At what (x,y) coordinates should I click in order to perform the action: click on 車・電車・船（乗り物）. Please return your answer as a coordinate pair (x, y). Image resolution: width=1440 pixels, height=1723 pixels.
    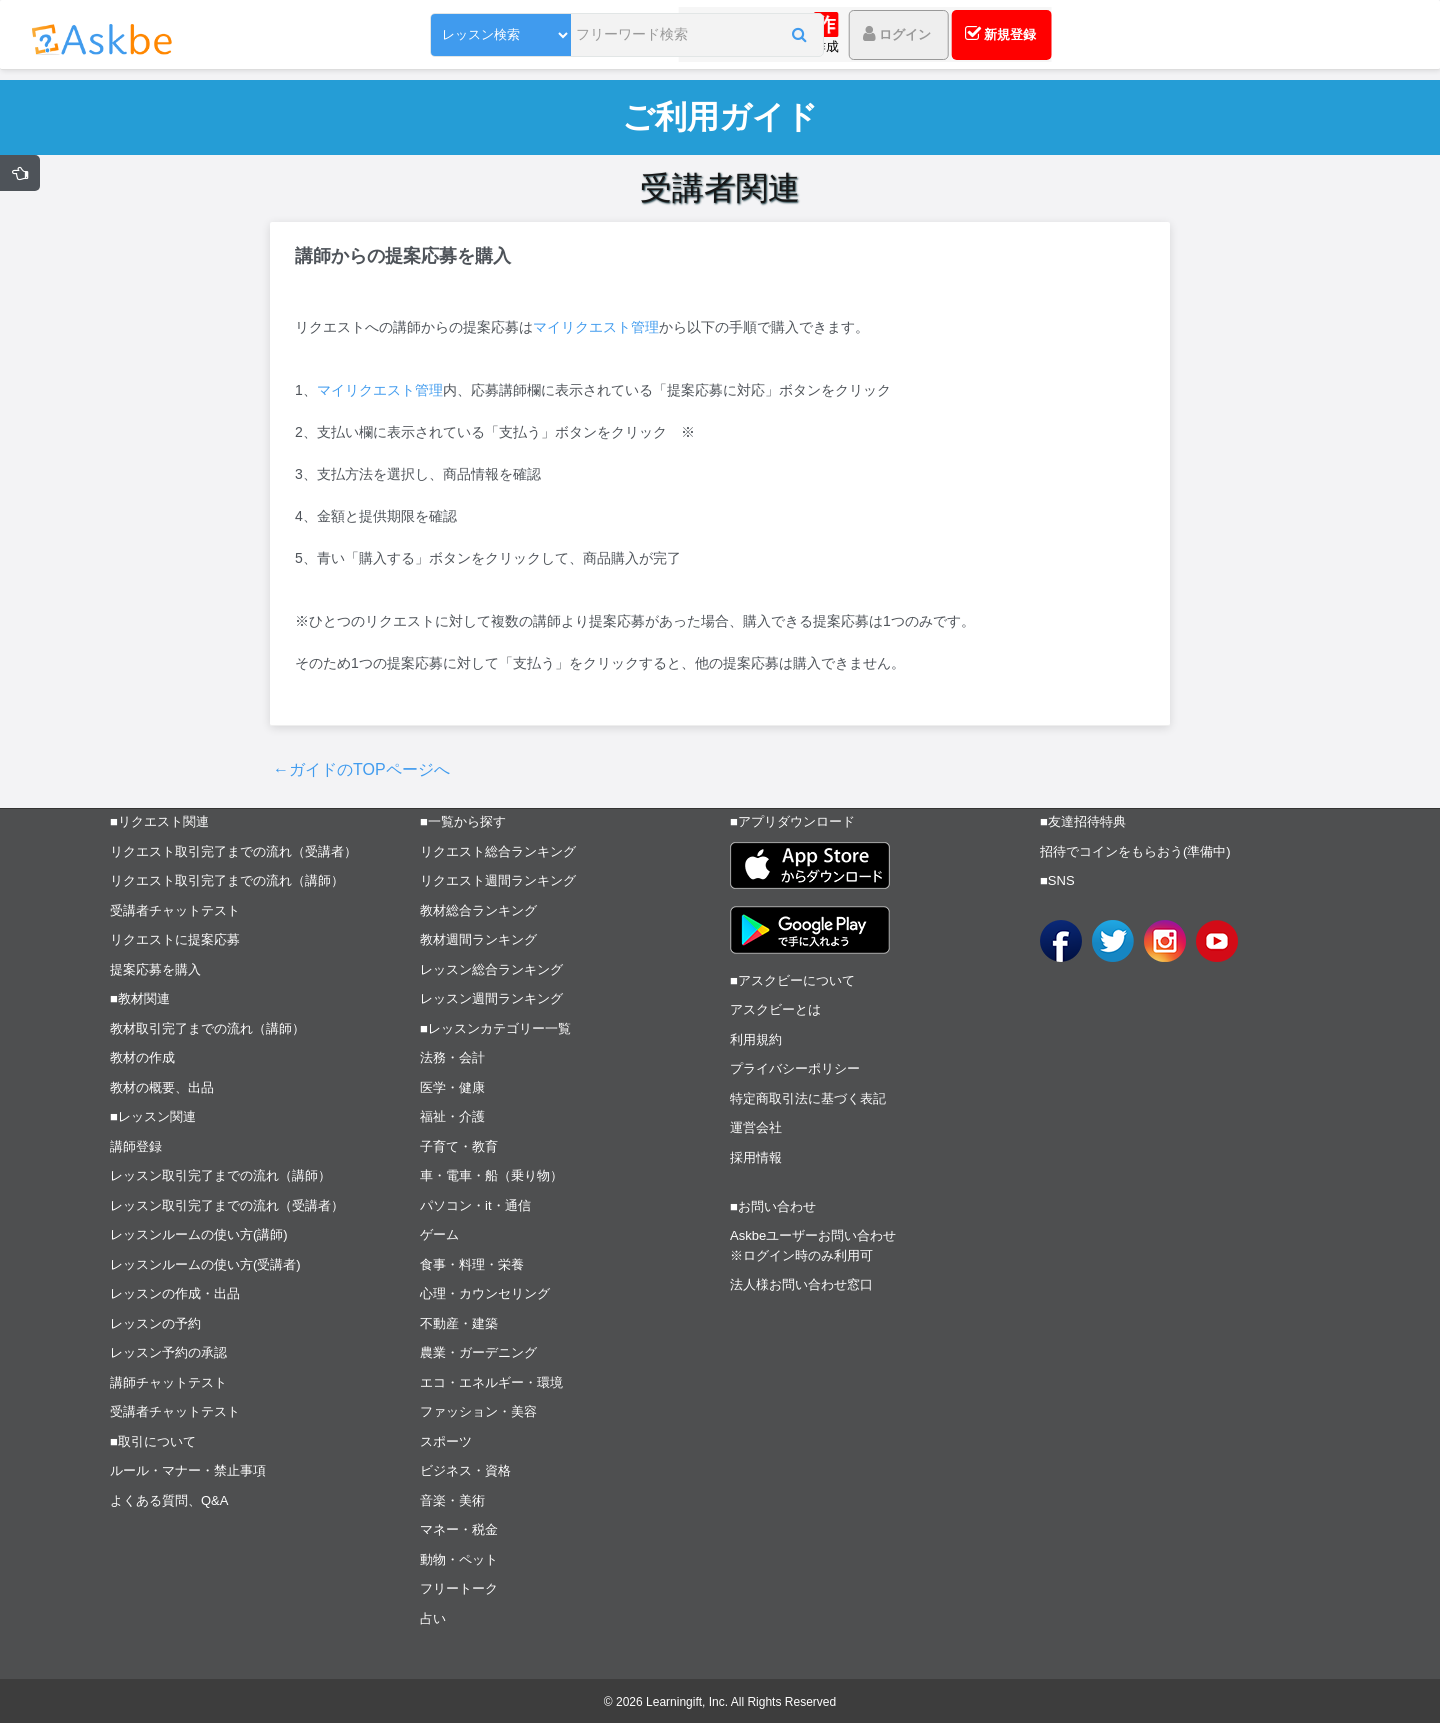
    Looking at the image, I should click on (491, 1175).